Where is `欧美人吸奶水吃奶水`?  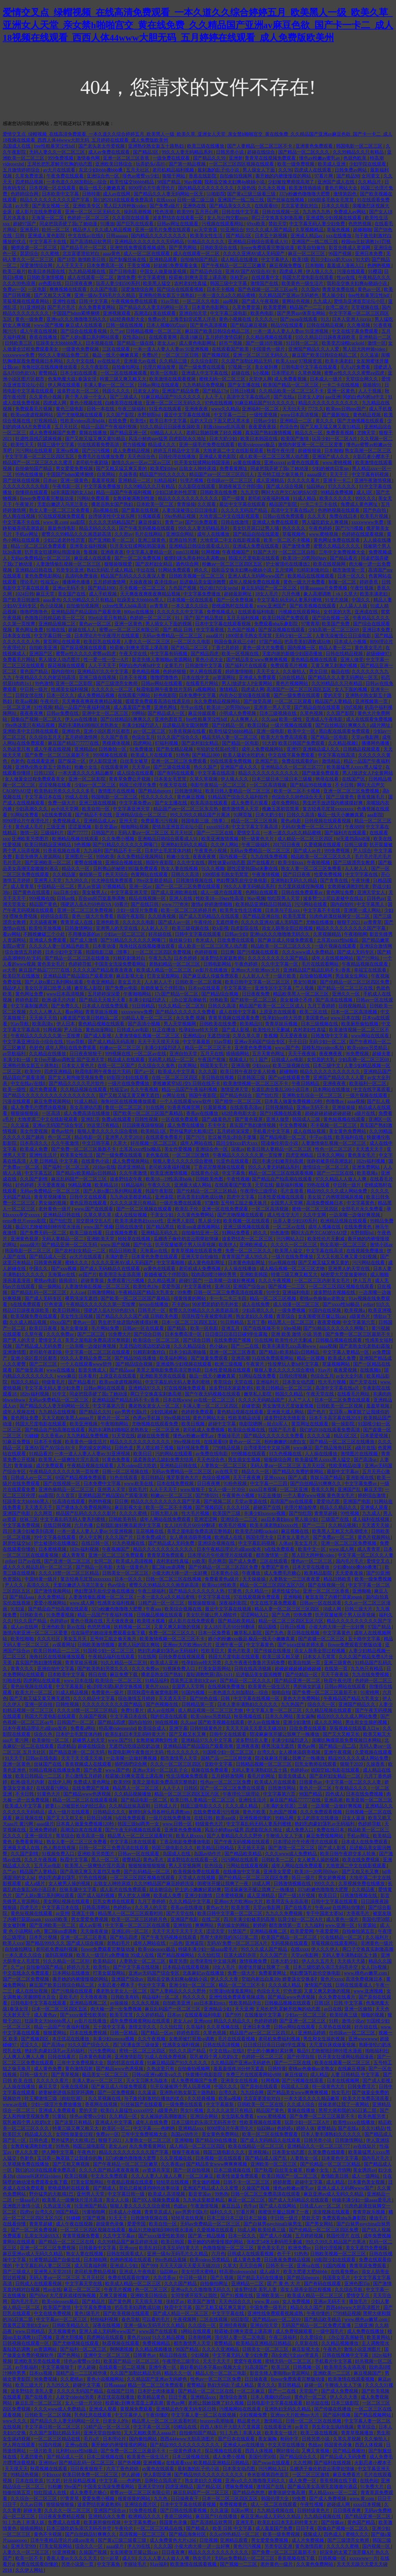
欧美人吸奶水吃奶水 is located at coordinates (244, 755).